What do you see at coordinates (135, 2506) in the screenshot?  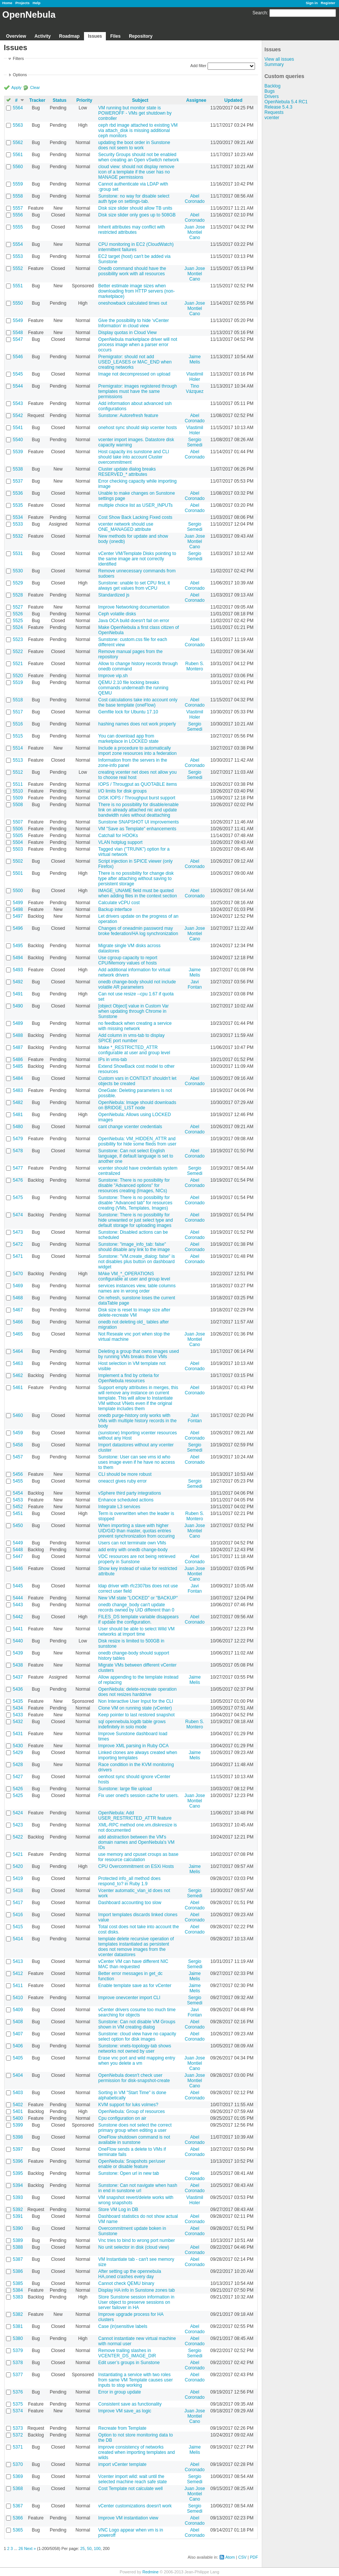 I see `vCenter customizations doesn't work` at bounding box center [135, 2506].